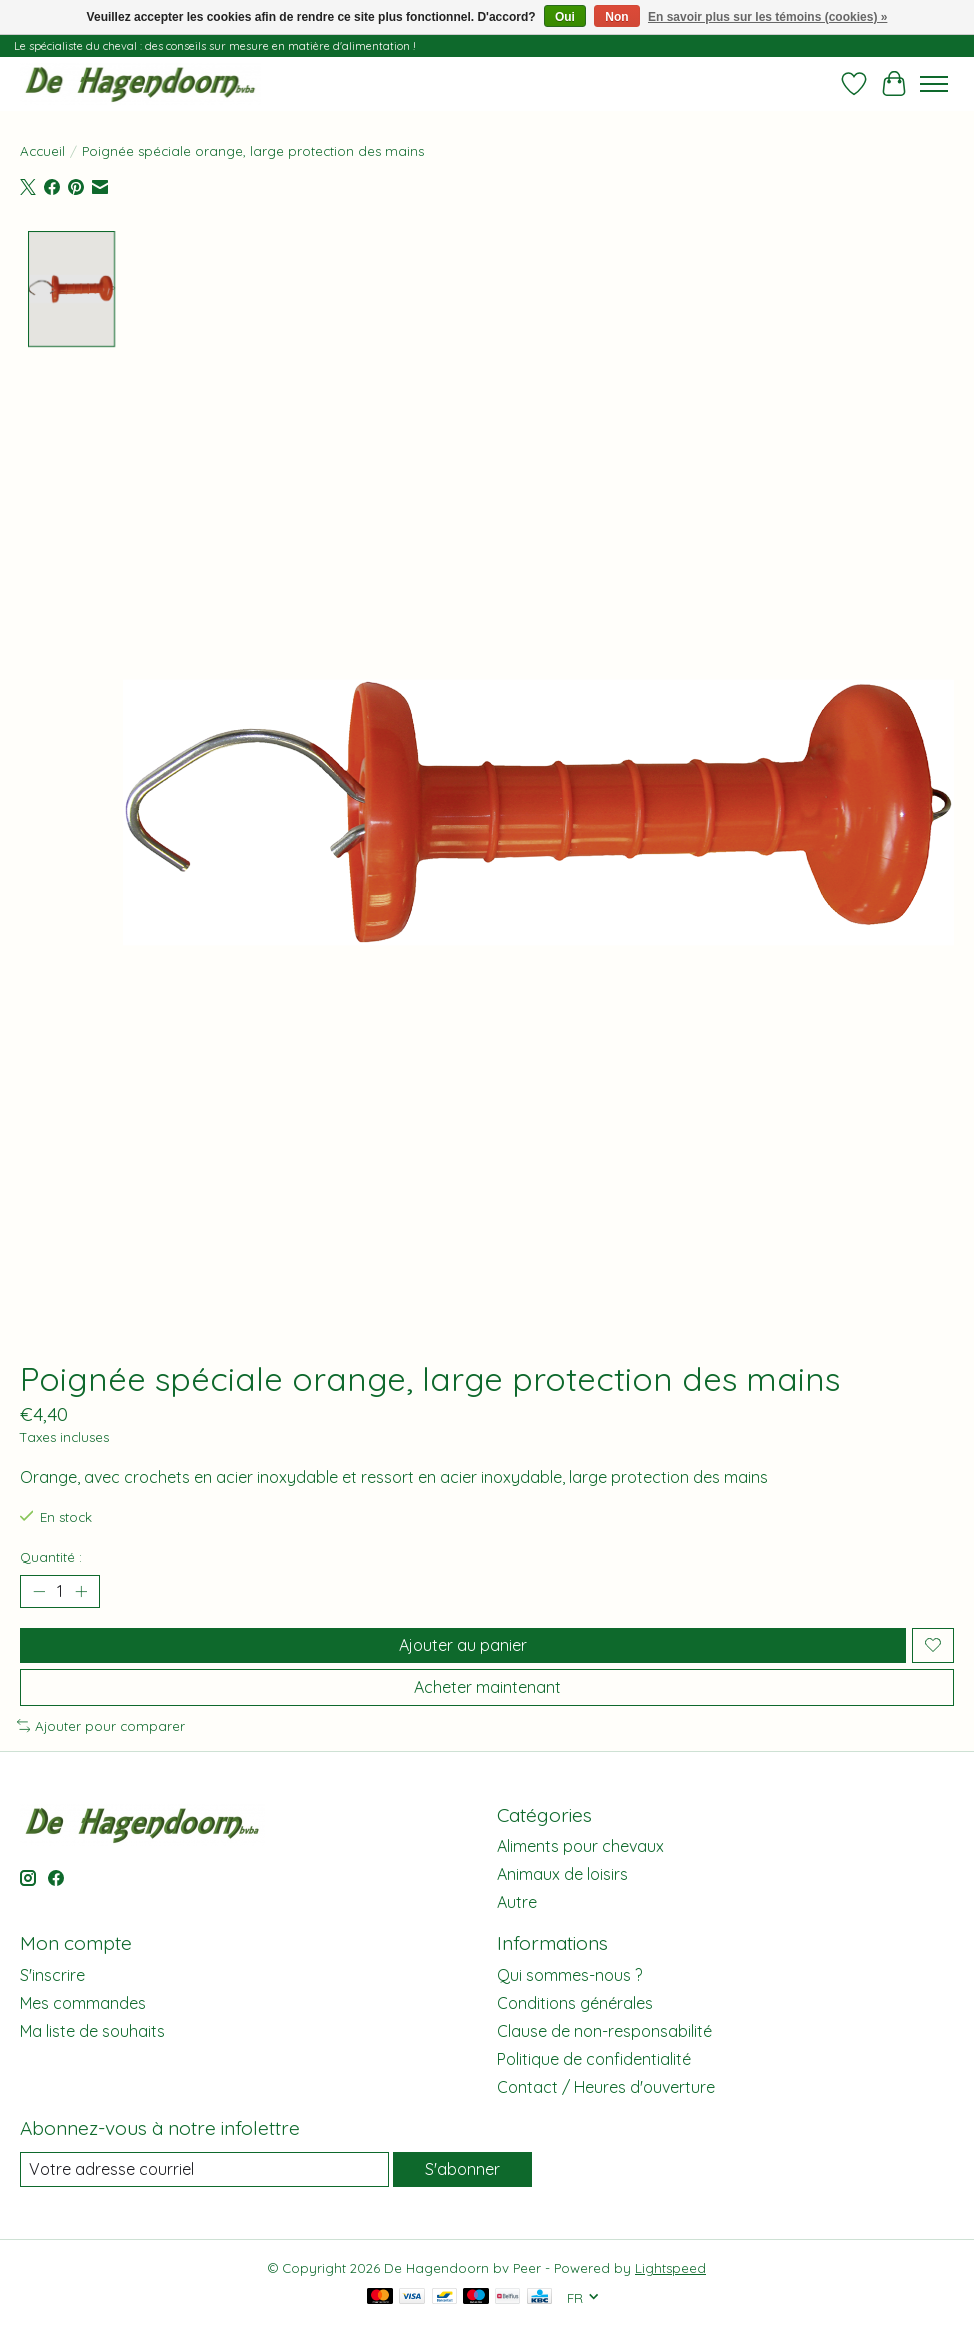  Describe the element at coordinates (51, 1557) in the screenshot. I see `Quantité :` at that location.